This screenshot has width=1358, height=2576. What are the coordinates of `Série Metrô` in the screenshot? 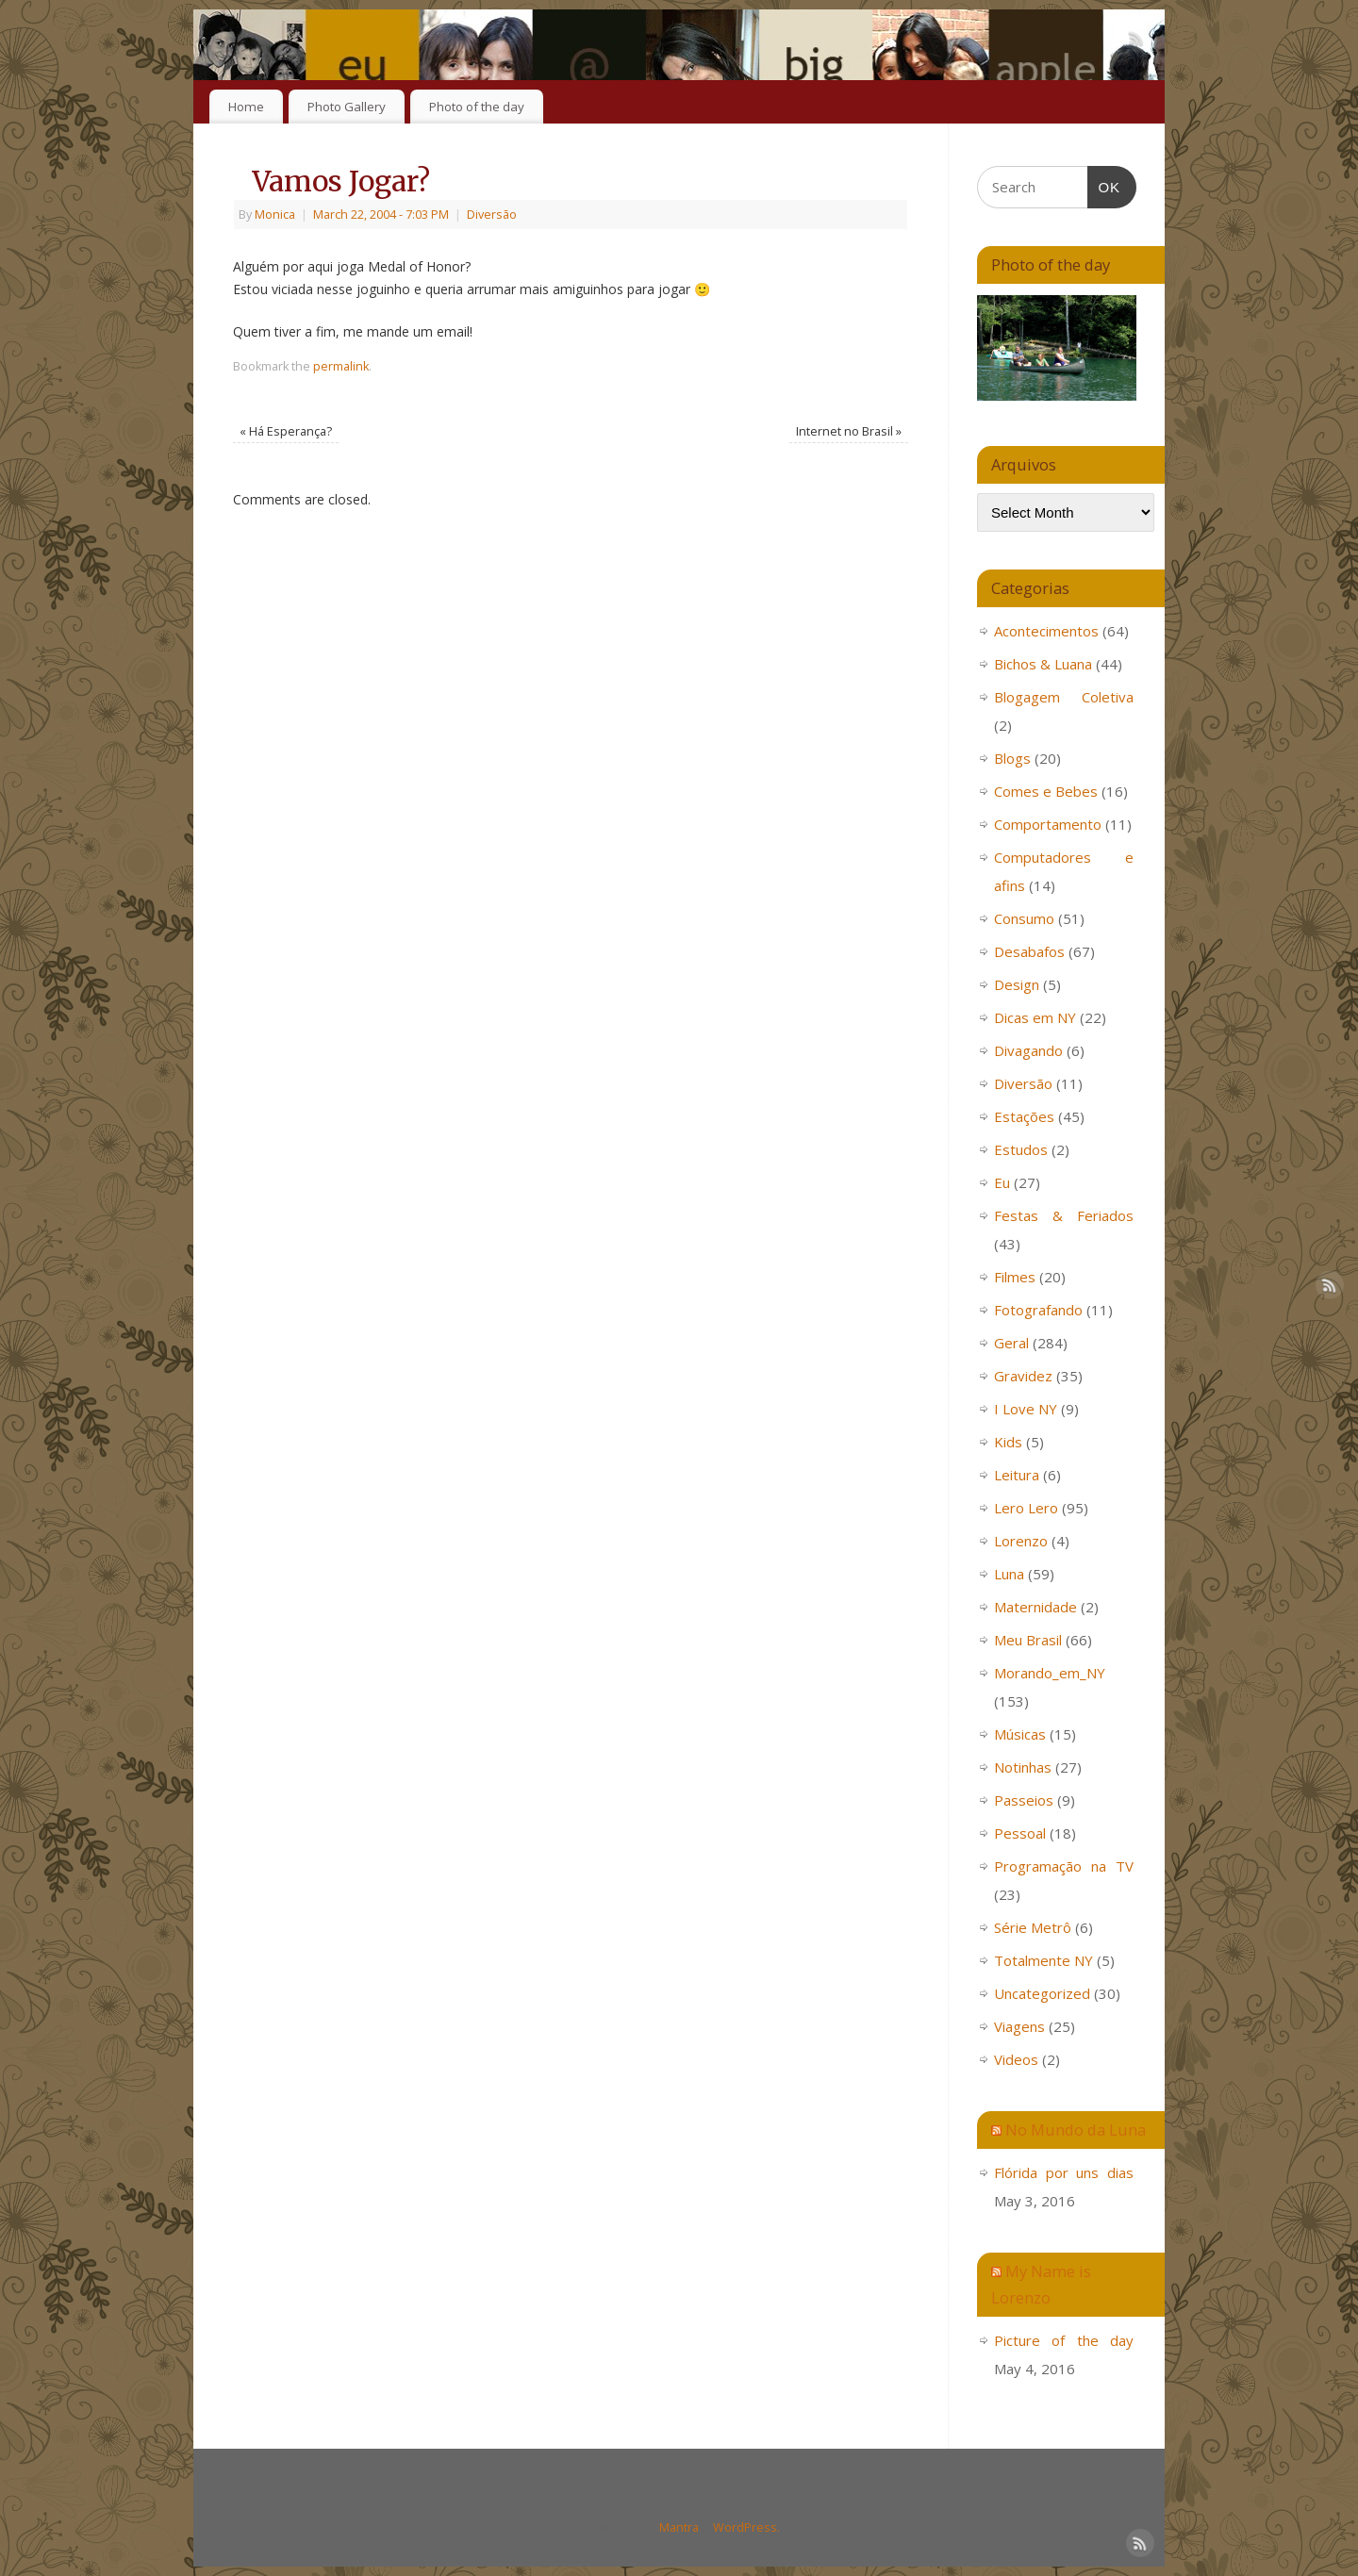 It's located at (1032, 1927).